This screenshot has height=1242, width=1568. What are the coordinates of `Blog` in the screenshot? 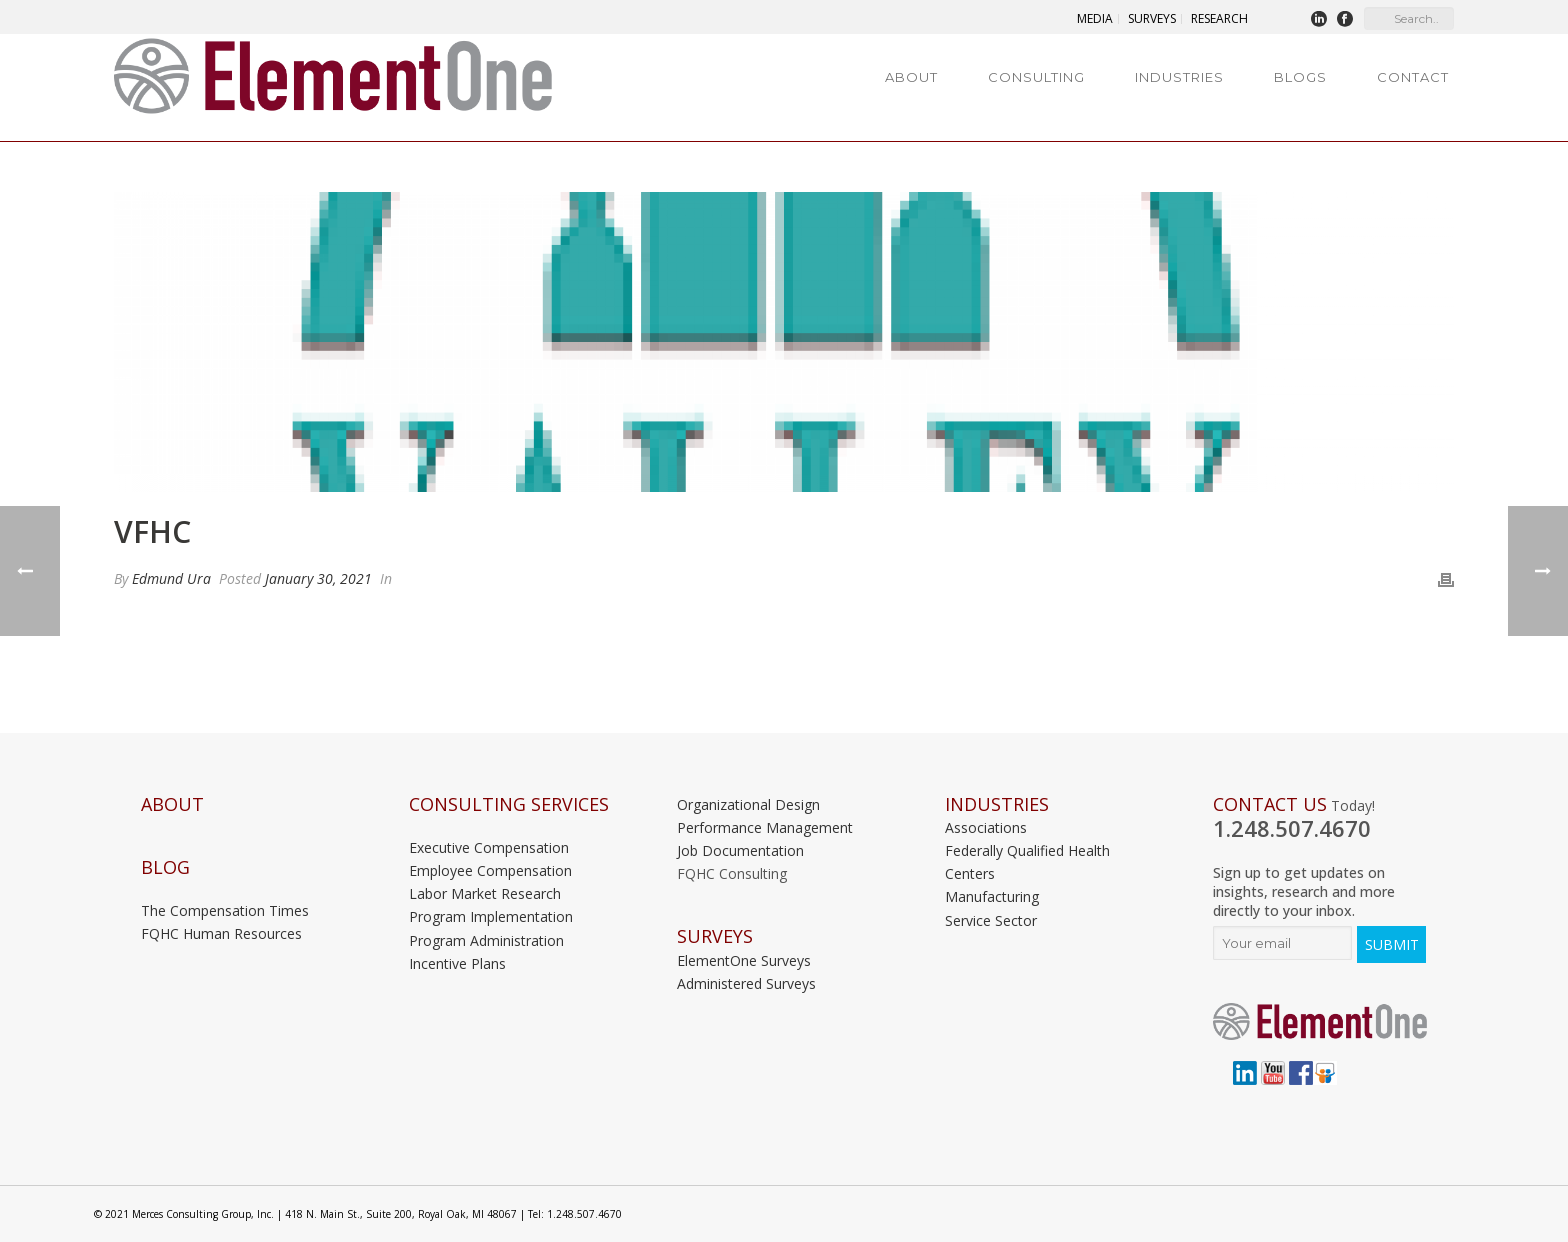 It's located at (165, 867).